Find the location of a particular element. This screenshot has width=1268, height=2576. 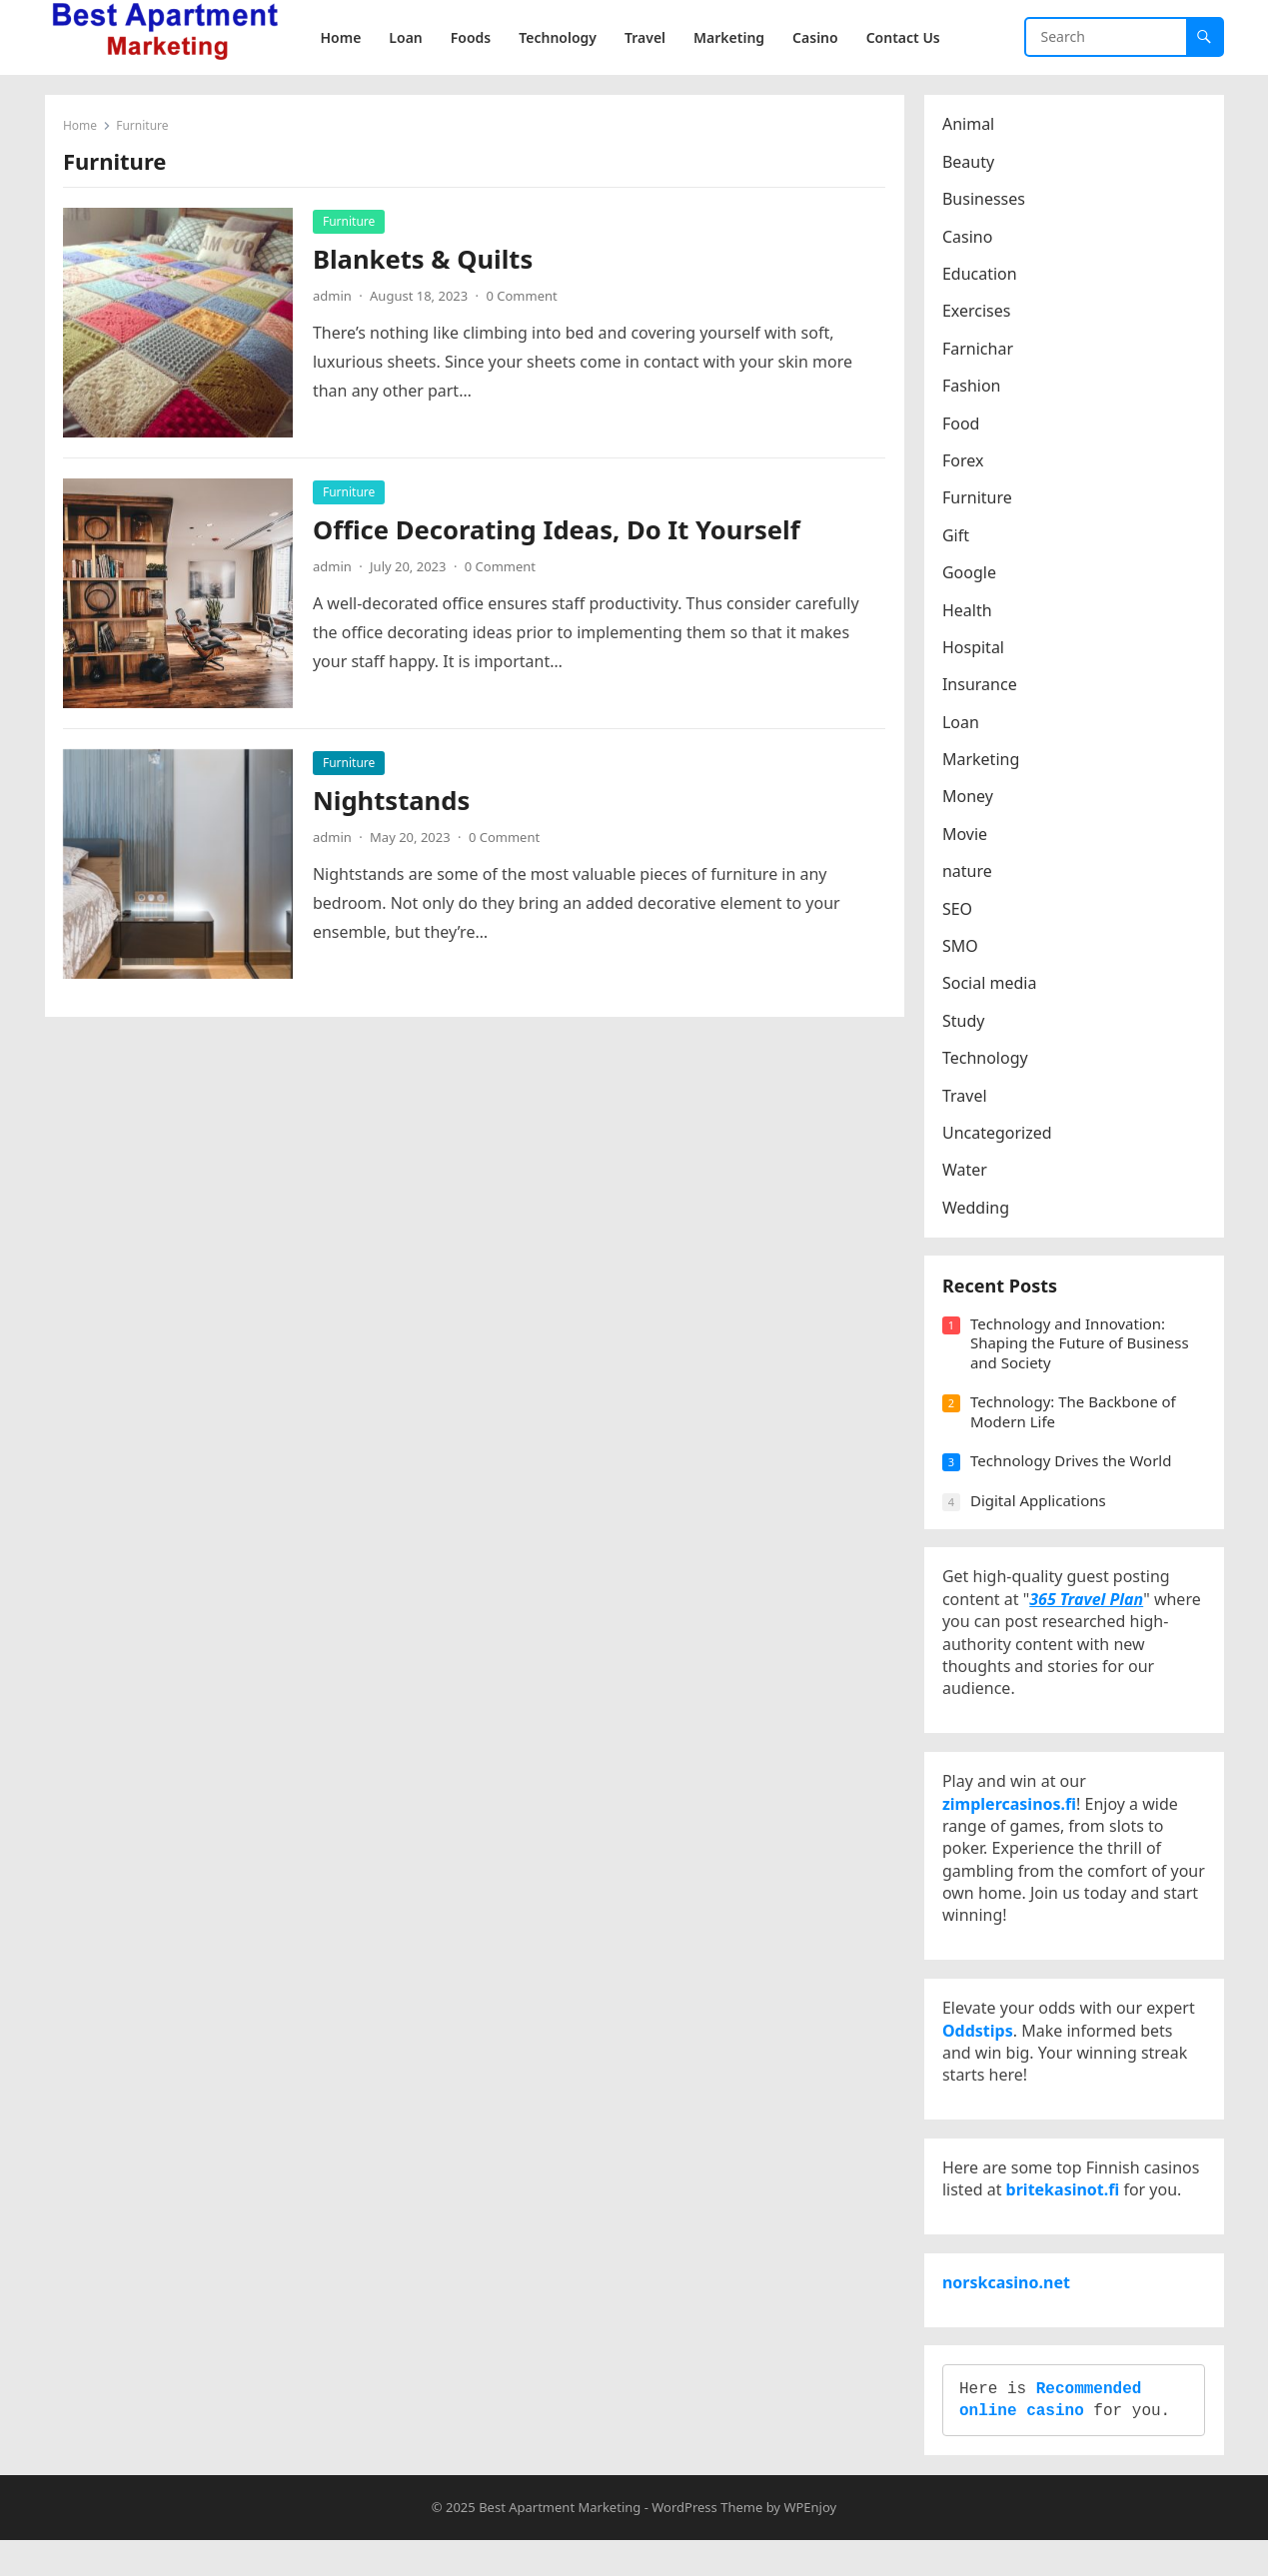

Marketing is located at coordinates (982, 761).